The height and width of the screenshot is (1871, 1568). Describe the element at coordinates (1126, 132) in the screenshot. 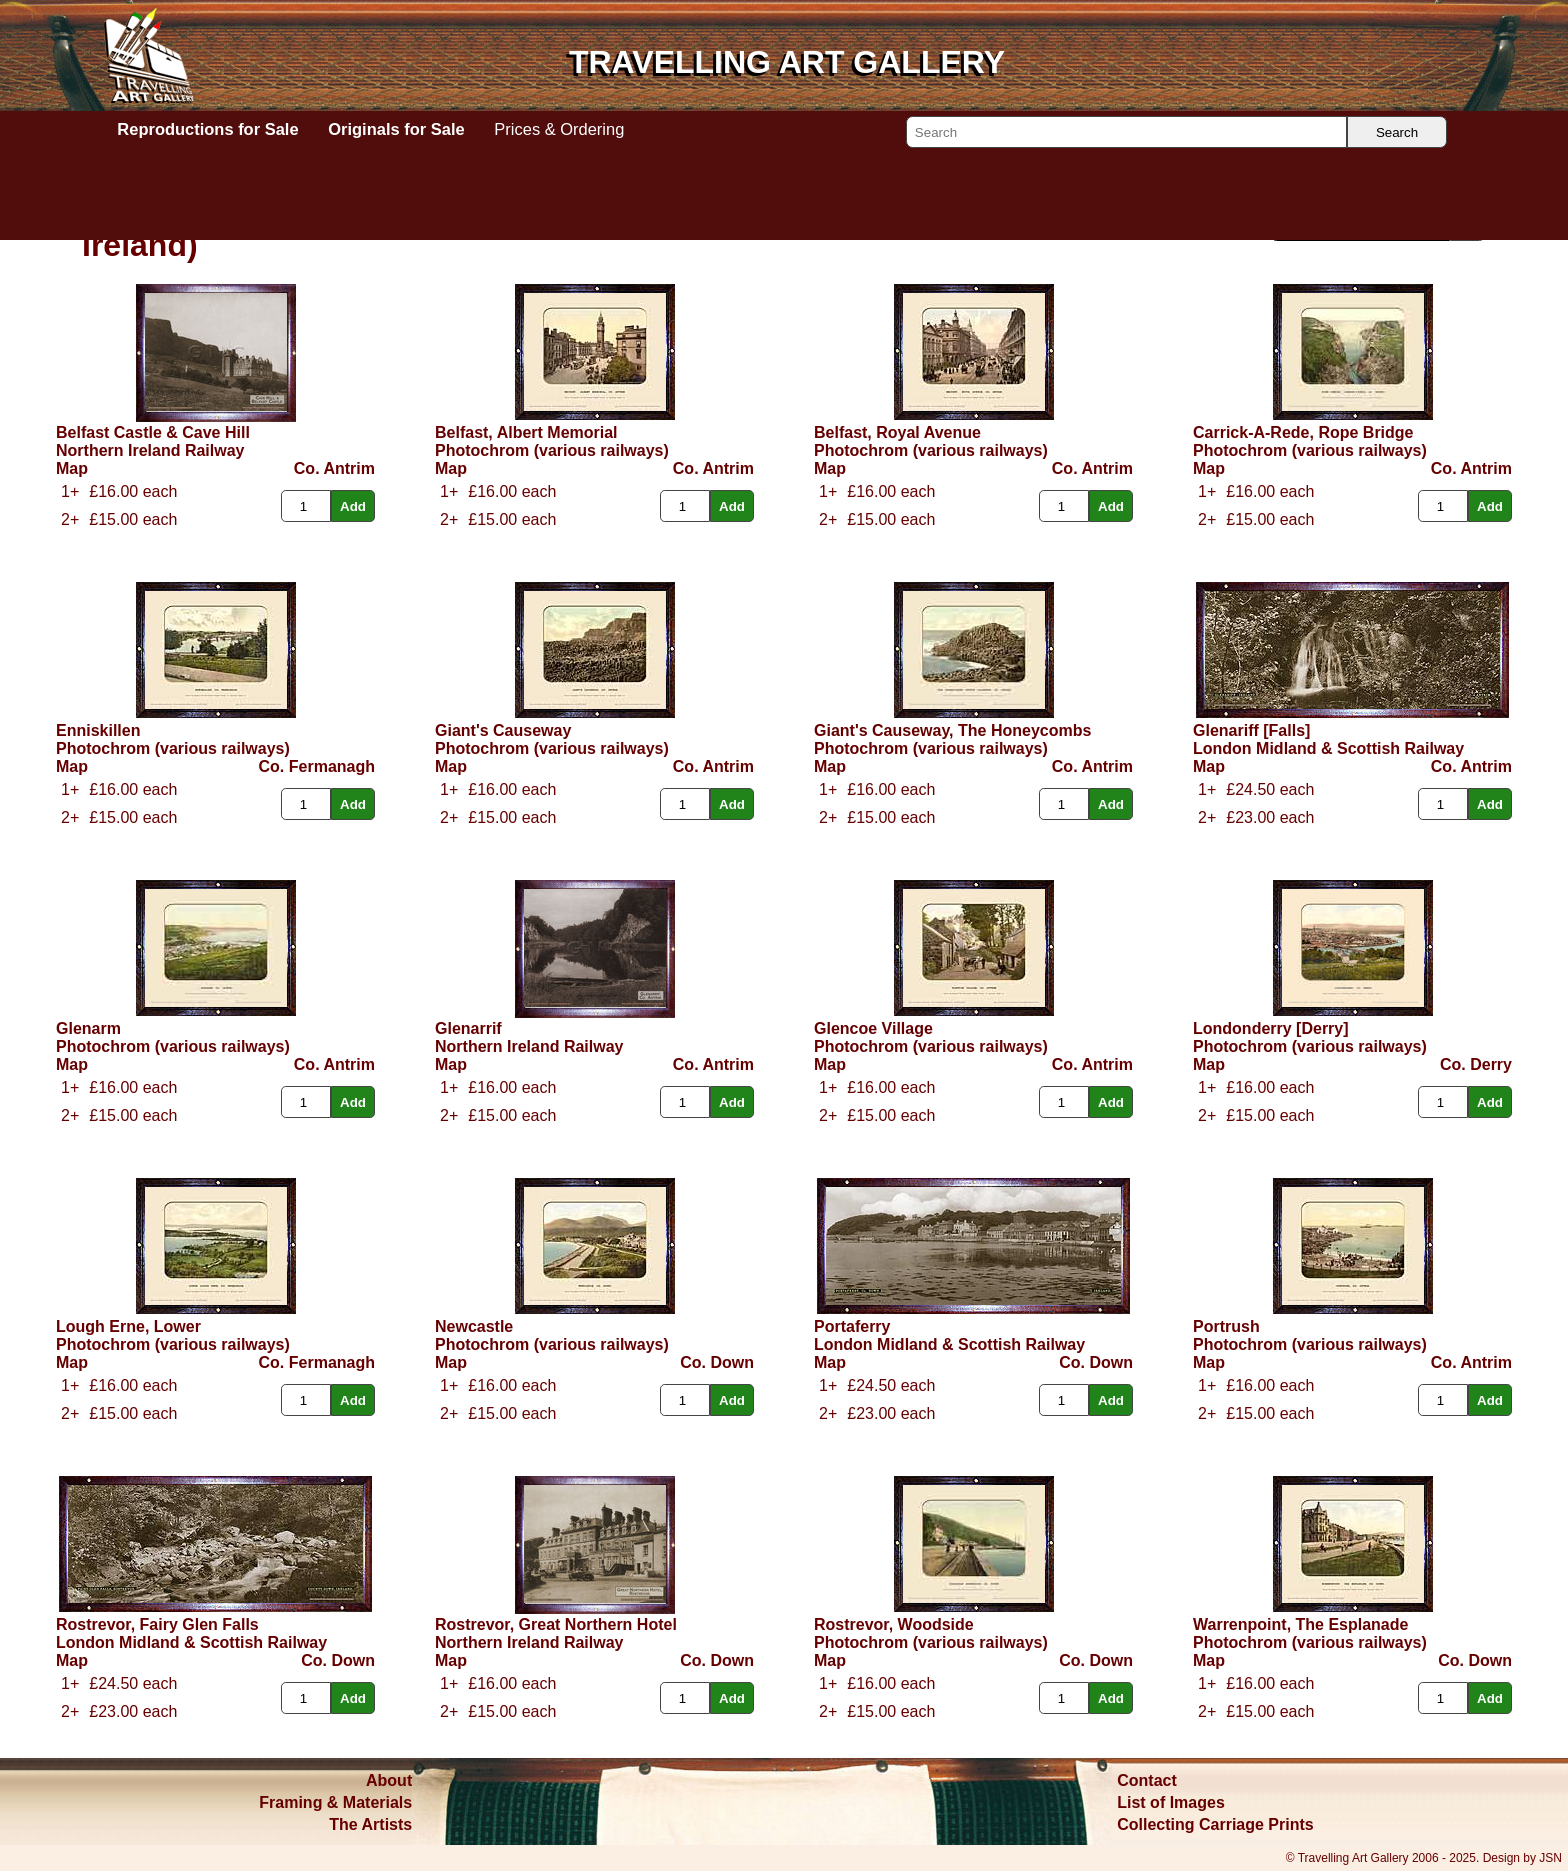

I see `[Search]` at that location.